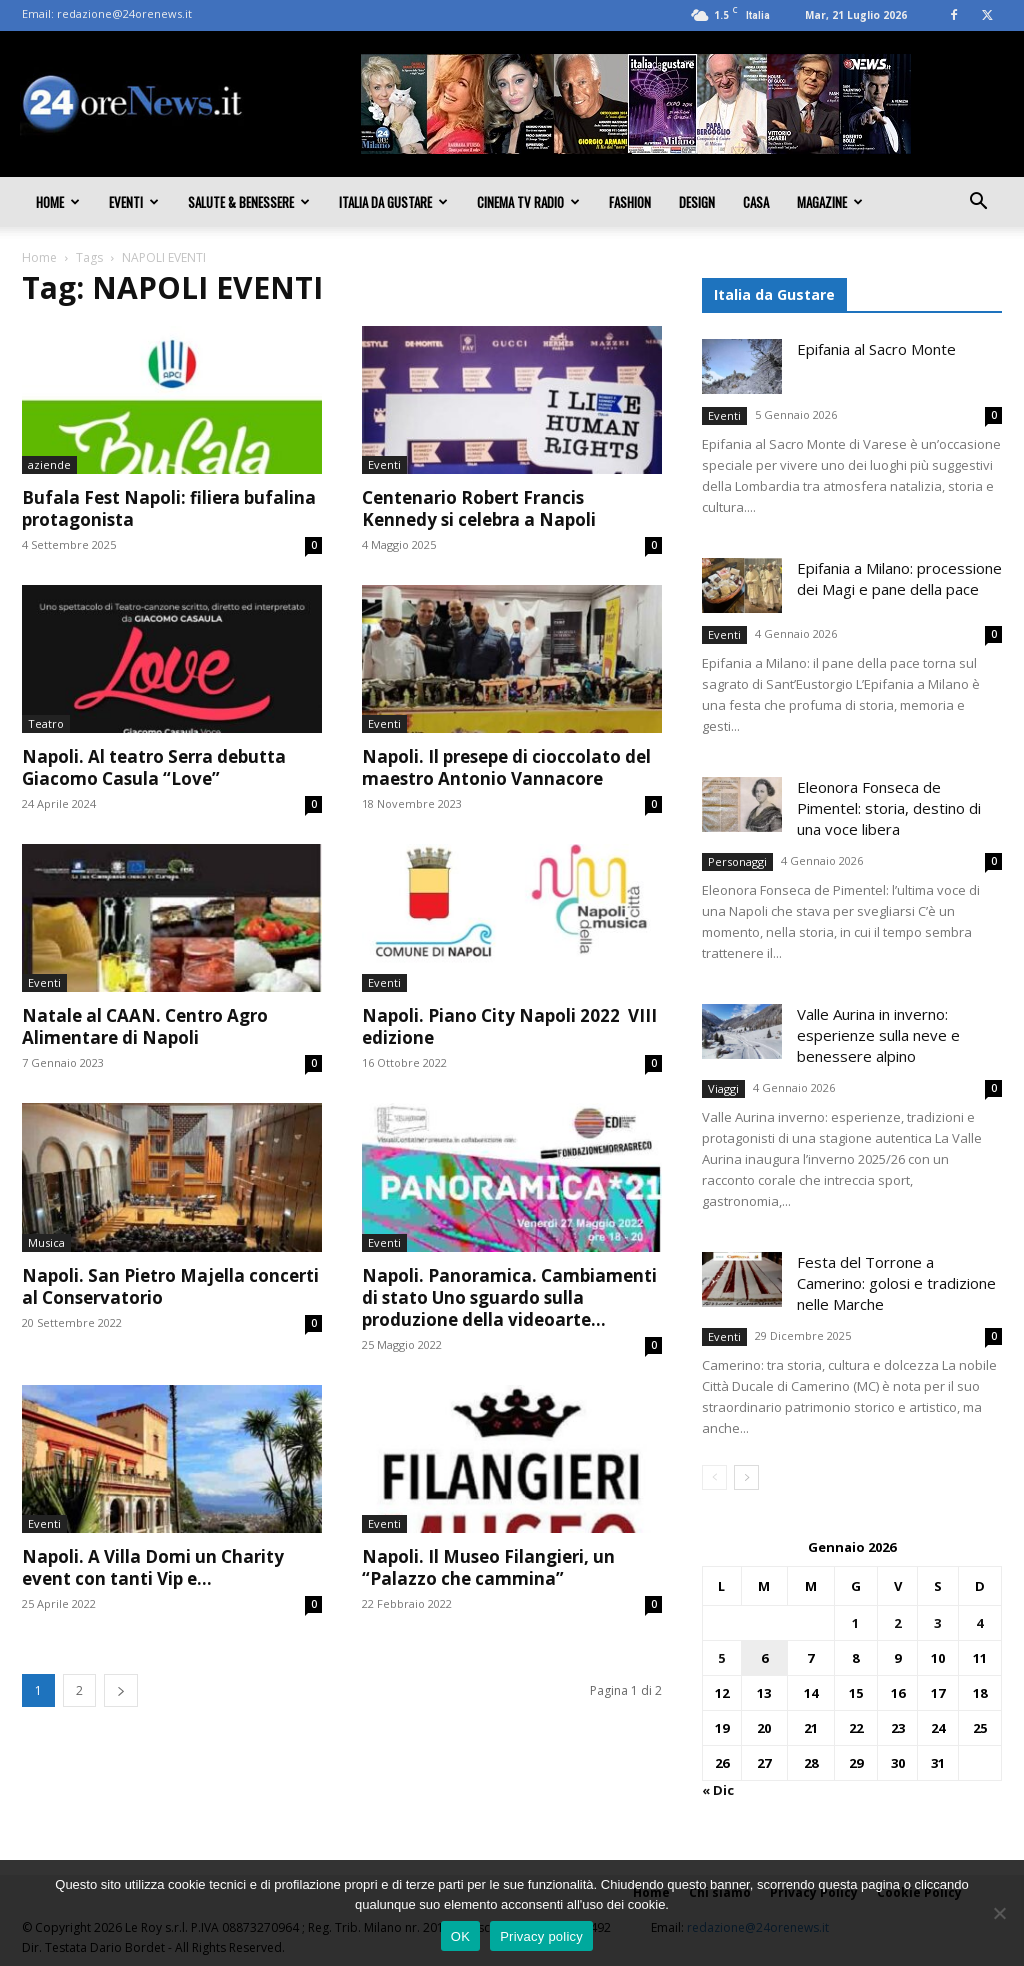  I want to click on [No], so click(999, 1913).